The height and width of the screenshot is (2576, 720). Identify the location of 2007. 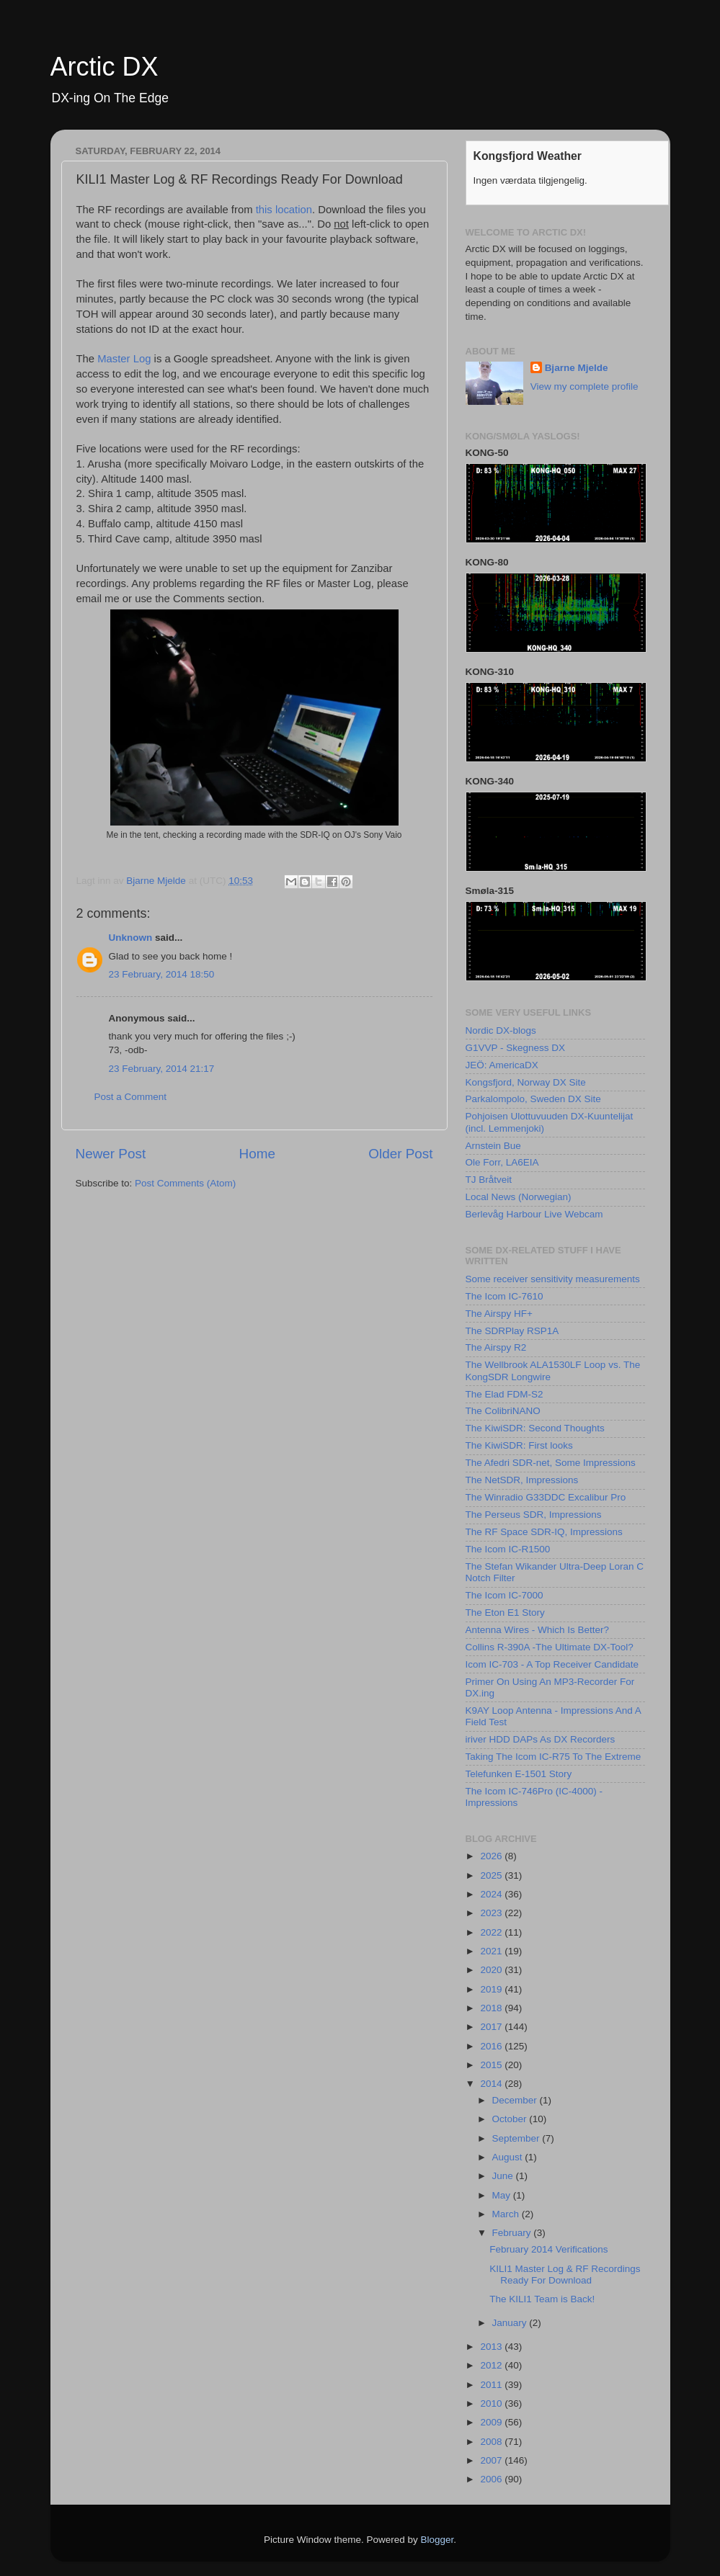
(492, 2460).